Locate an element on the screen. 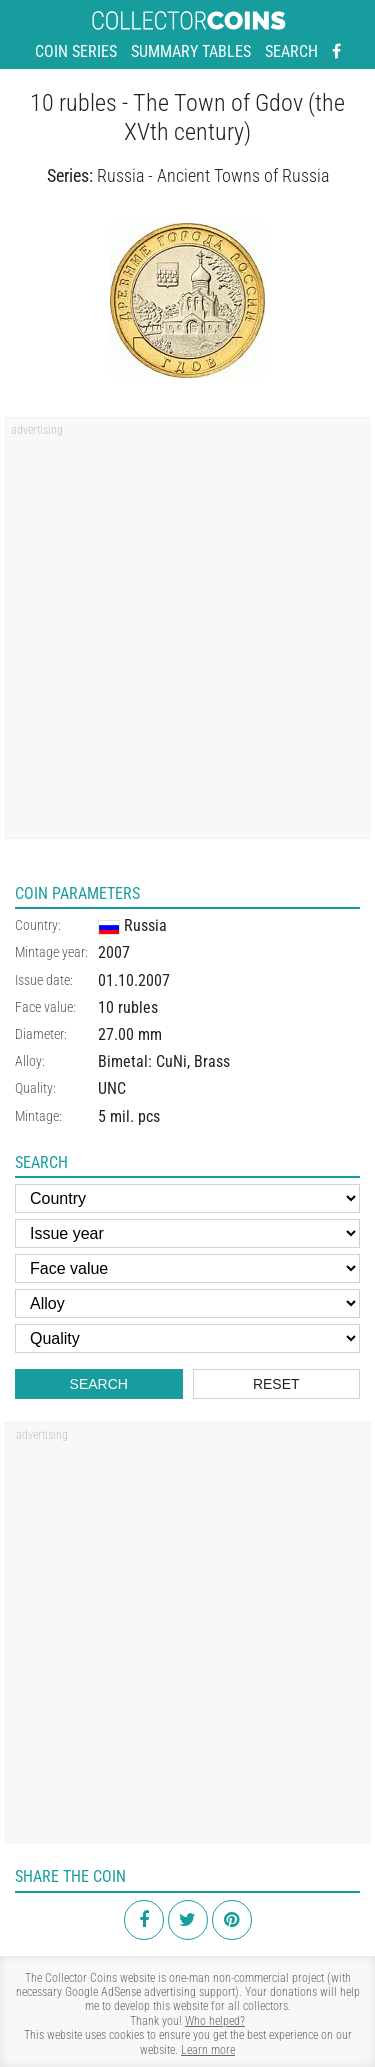  Reset is located at coordinates (276, 1384).